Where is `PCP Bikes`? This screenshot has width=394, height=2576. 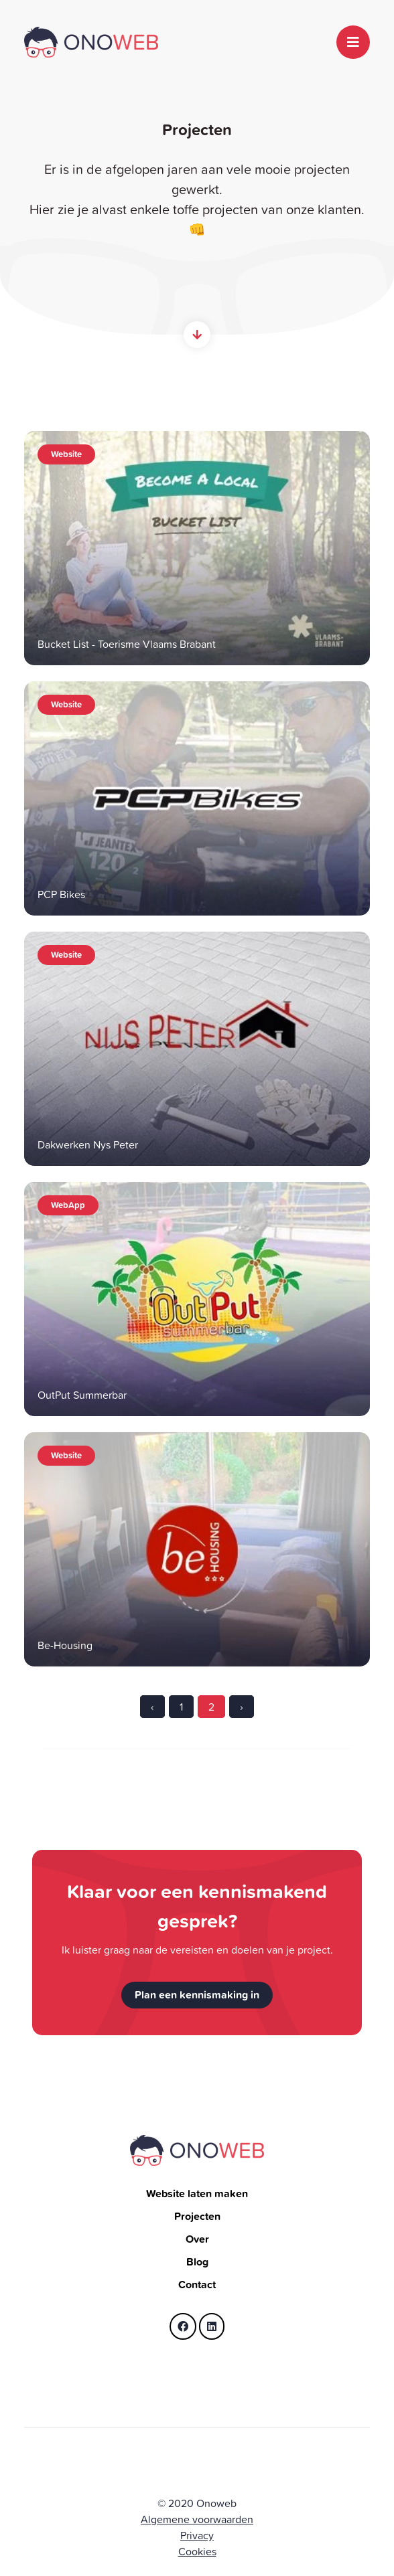 PCP Bikes is located at coordinates (61, 894).